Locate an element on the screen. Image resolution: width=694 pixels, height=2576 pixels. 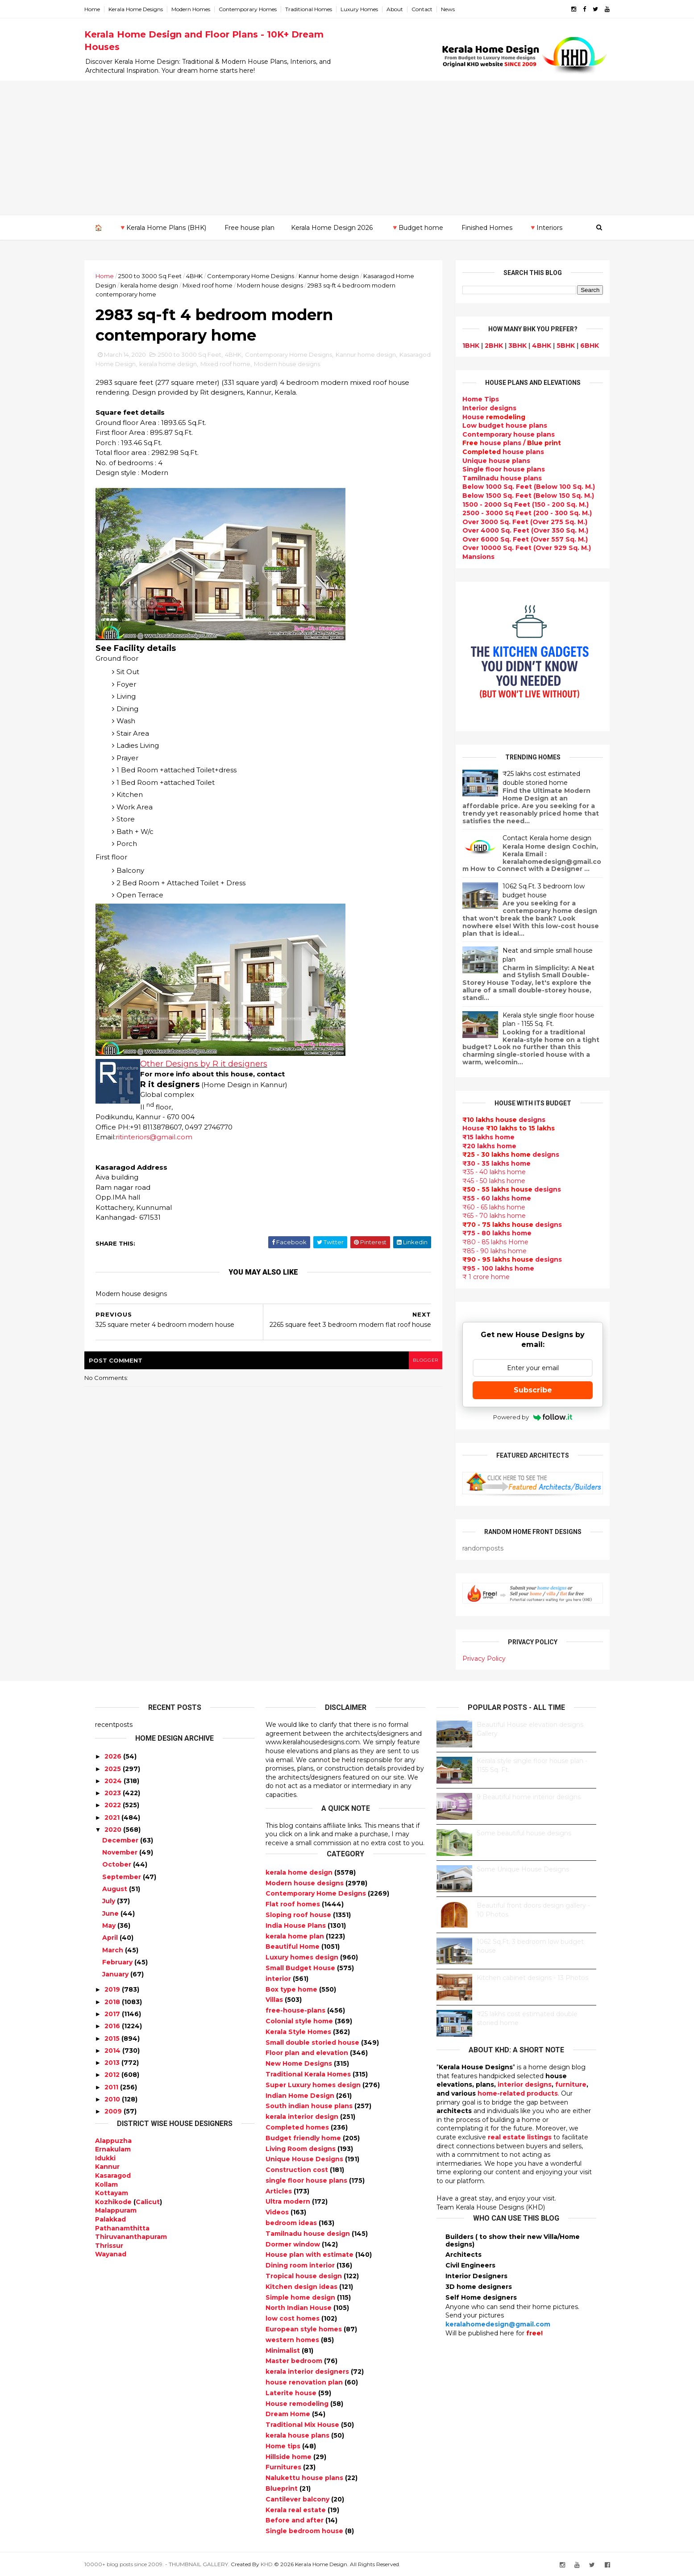
Free house plan is located at coordinates (249, 227).